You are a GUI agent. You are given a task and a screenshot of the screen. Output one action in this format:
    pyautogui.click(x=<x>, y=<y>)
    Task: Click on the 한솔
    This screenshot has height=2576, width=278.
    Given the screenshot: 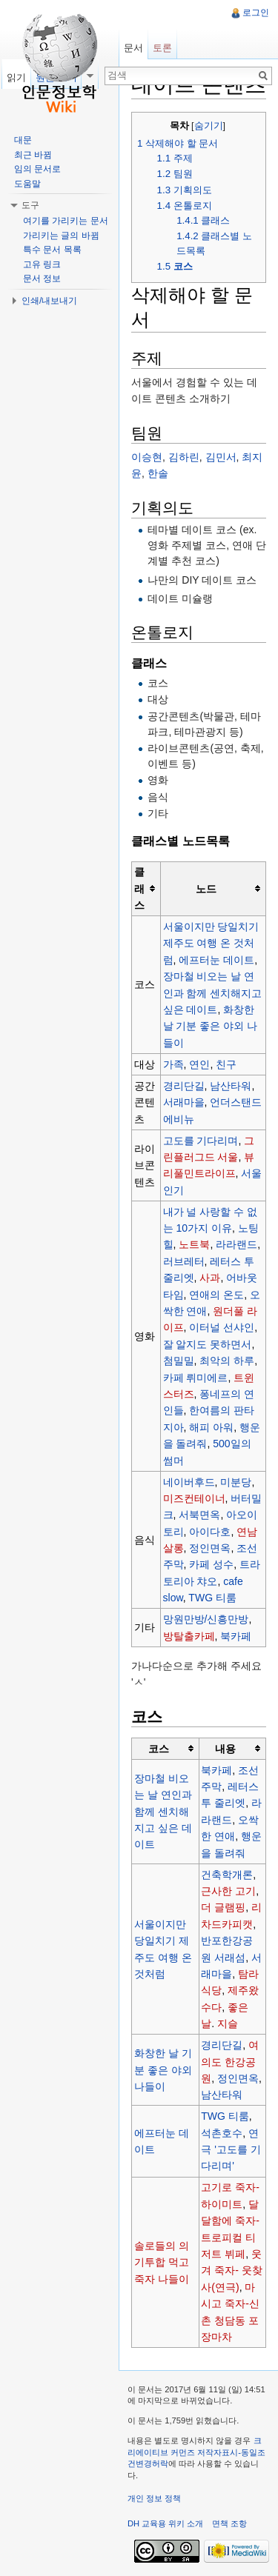 What is the action you would take?
    pyautogui.click(x=158, y=473)
    